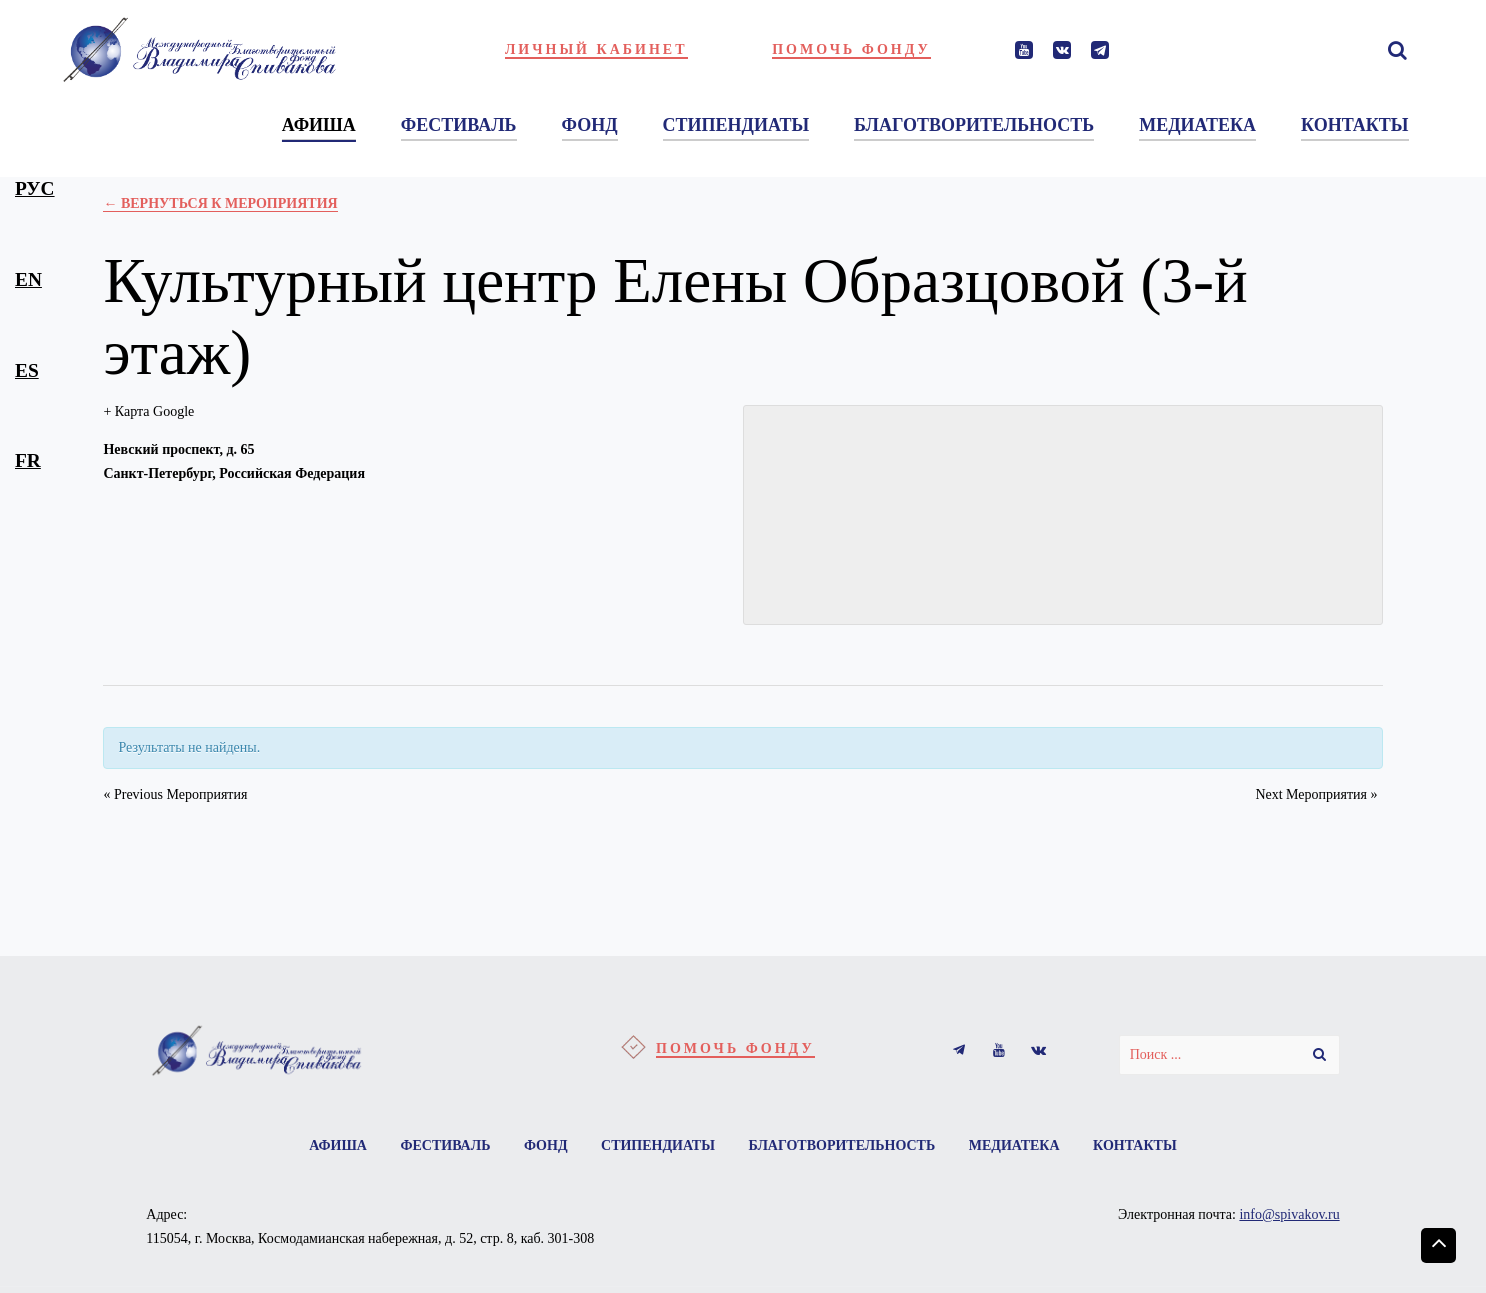 The width and height of the screenshot is (1486, 1293). I want to click on ← Вернуться к Мероприятия, so click(220, 203).